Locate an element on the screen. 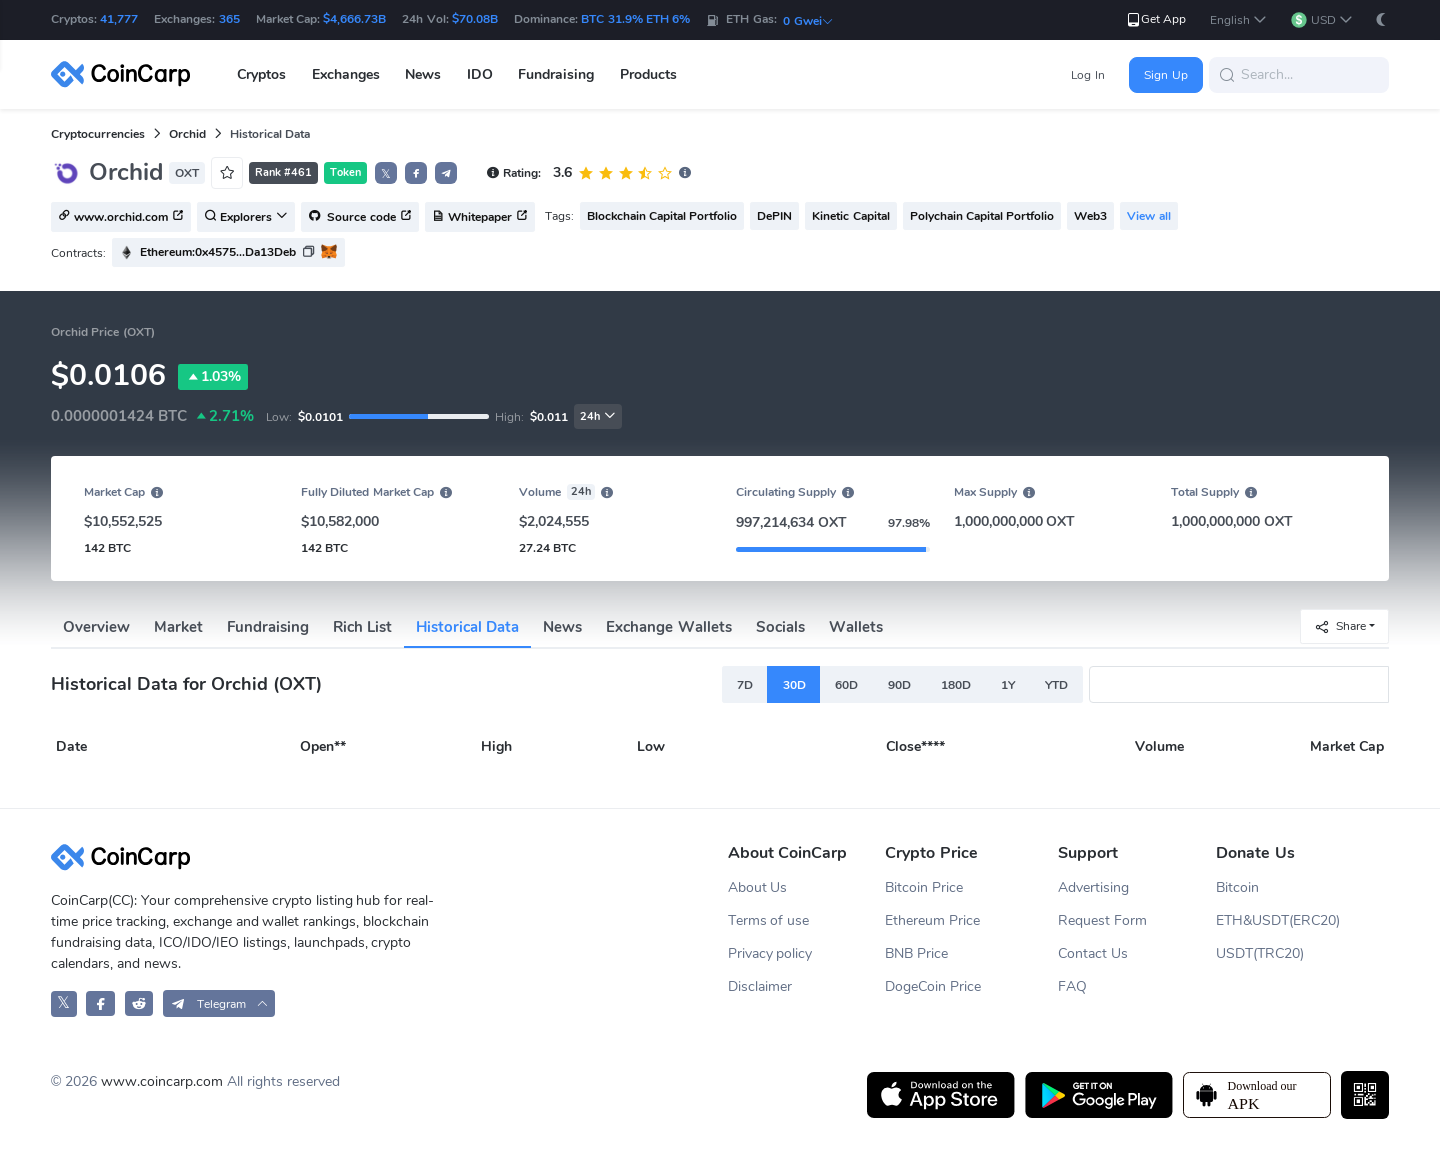 The image size is (1440, 1165). About Us is located at coordinates (758, 887).